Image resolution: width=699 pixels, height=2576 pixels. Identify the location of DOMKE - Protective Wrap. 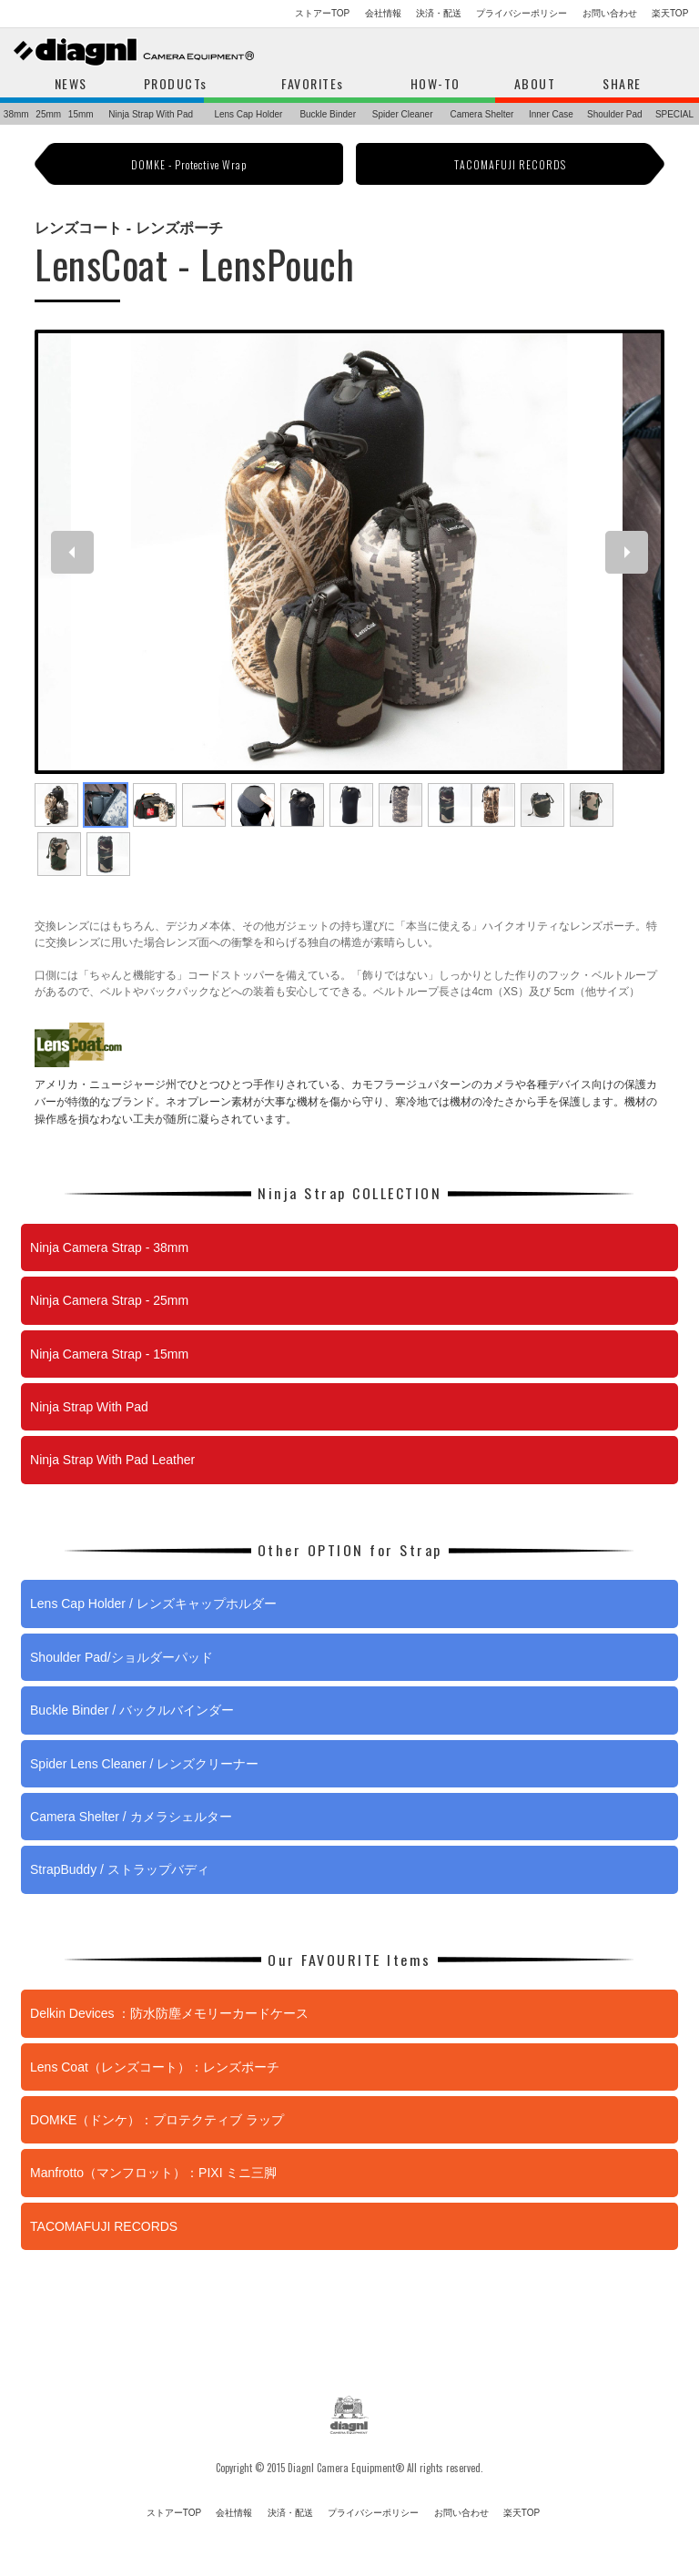
(189, 164).